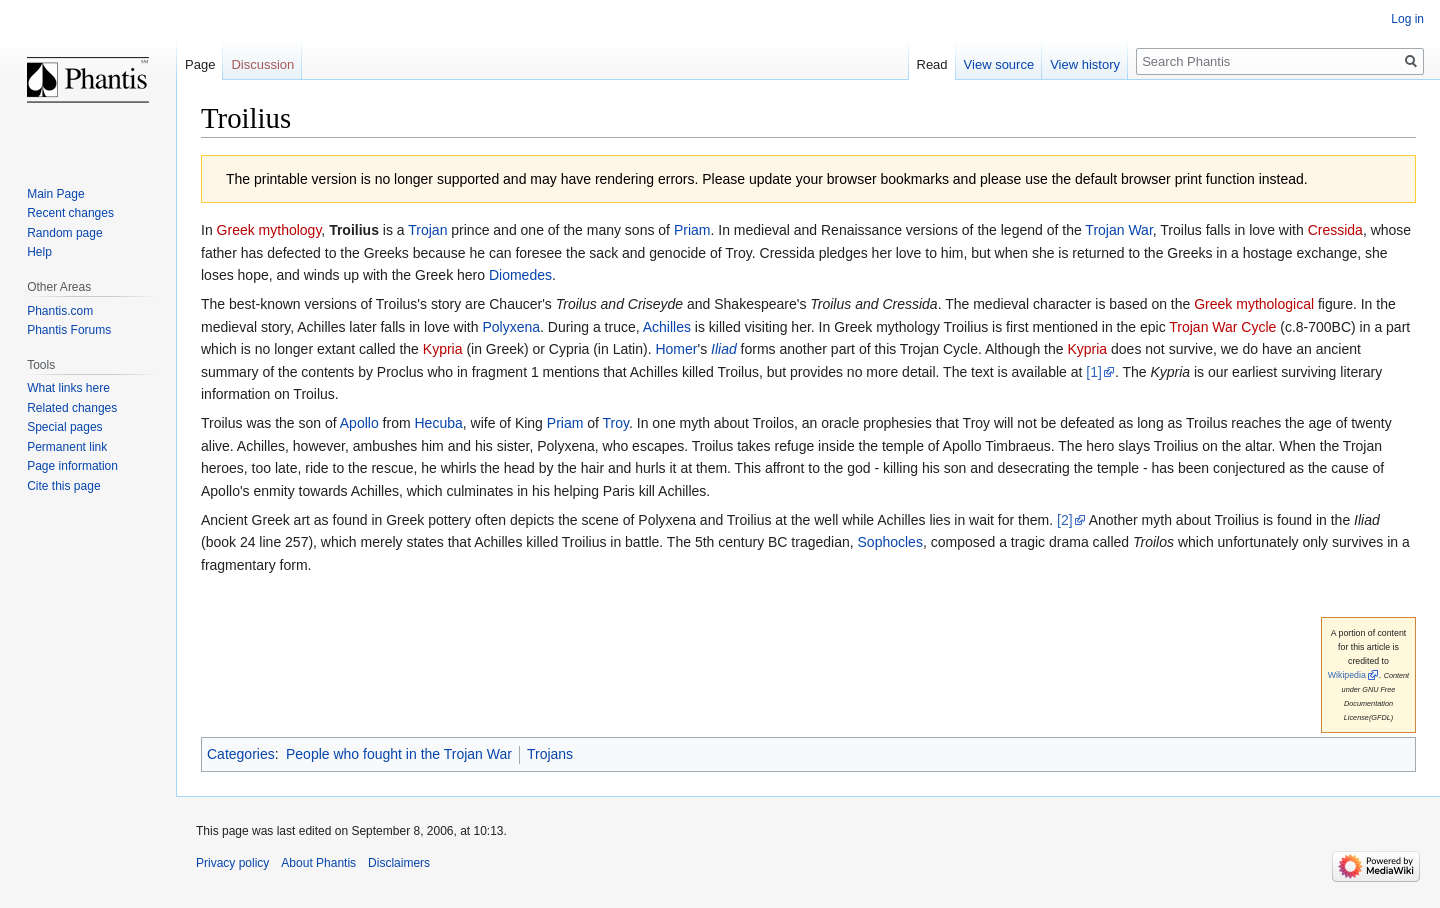 The width and height of the screenshot is (1440, 908). What do you see at coordinates (70, 213) in the screenshot?
I see `Recent changes` at bounding box center [70, 213].